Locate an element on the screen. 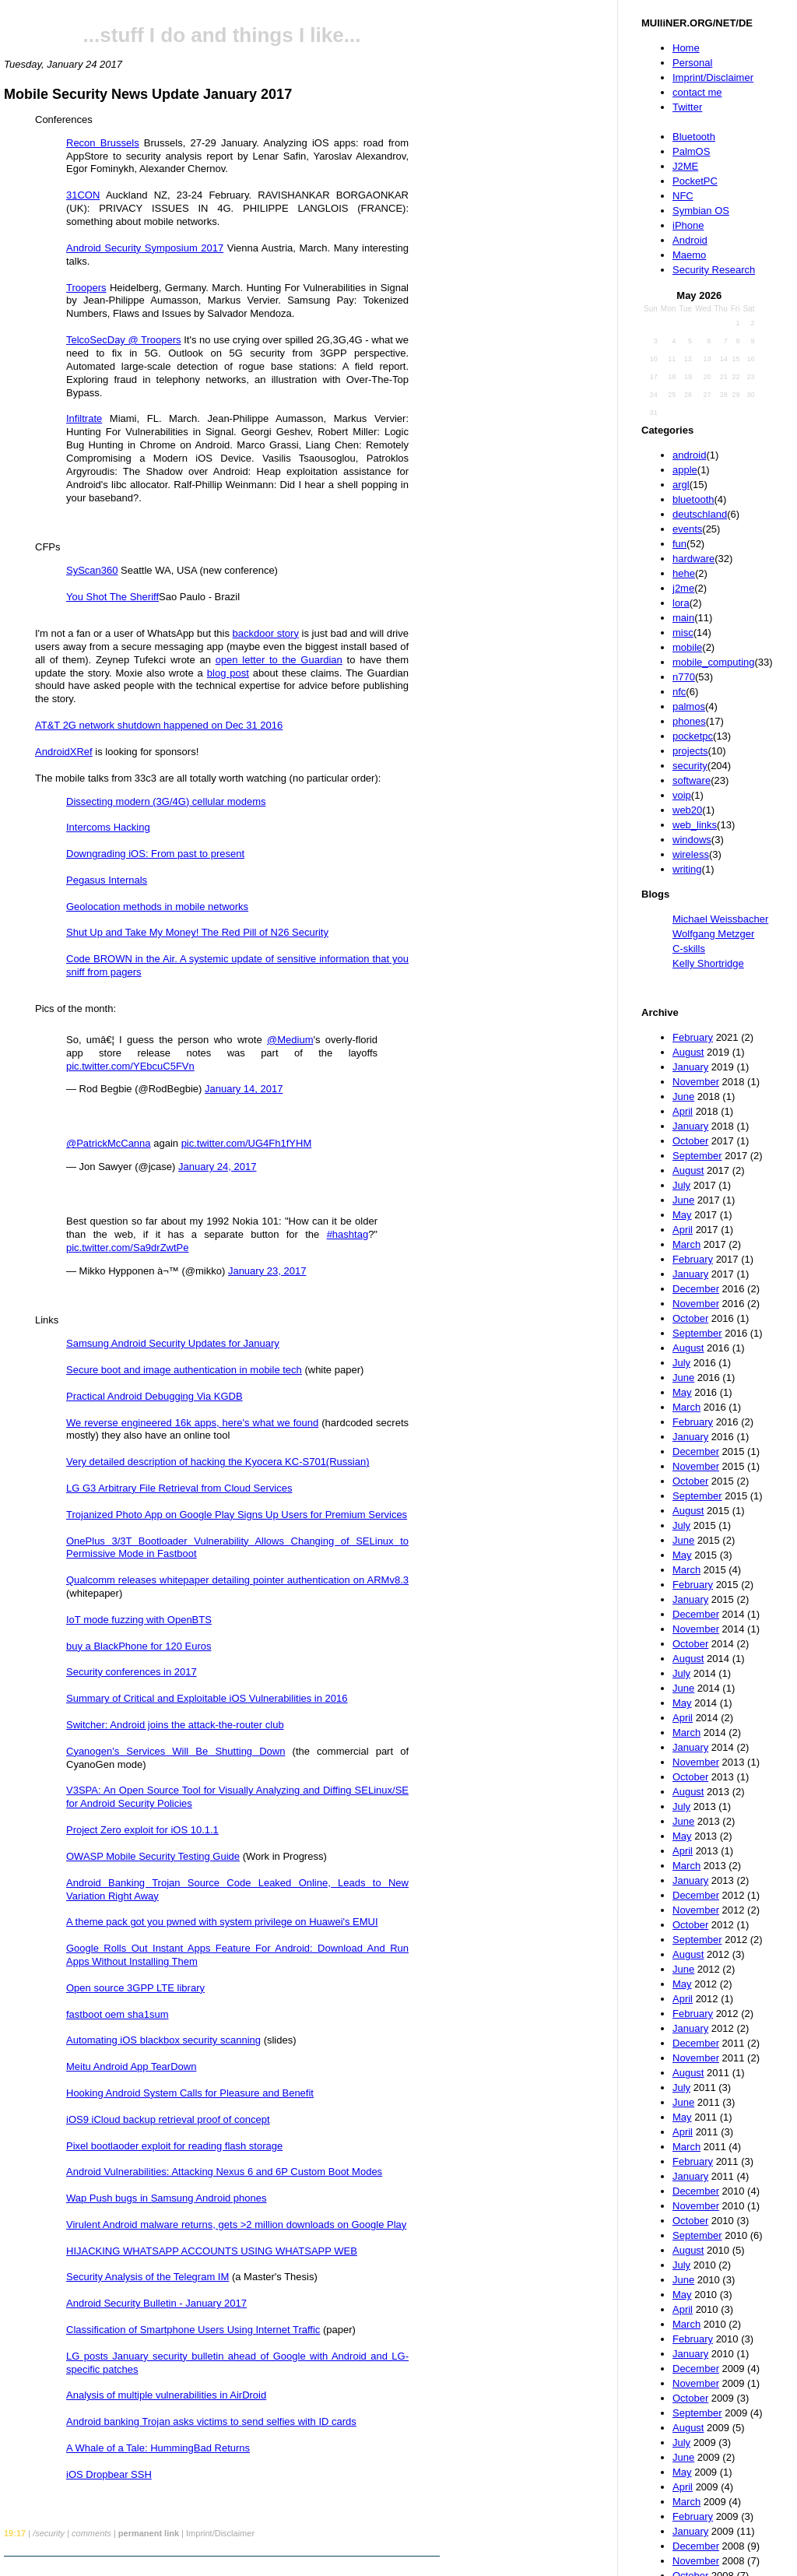 This screenshot has height=2576, width=797. projects is located at coordinates (690, 751).